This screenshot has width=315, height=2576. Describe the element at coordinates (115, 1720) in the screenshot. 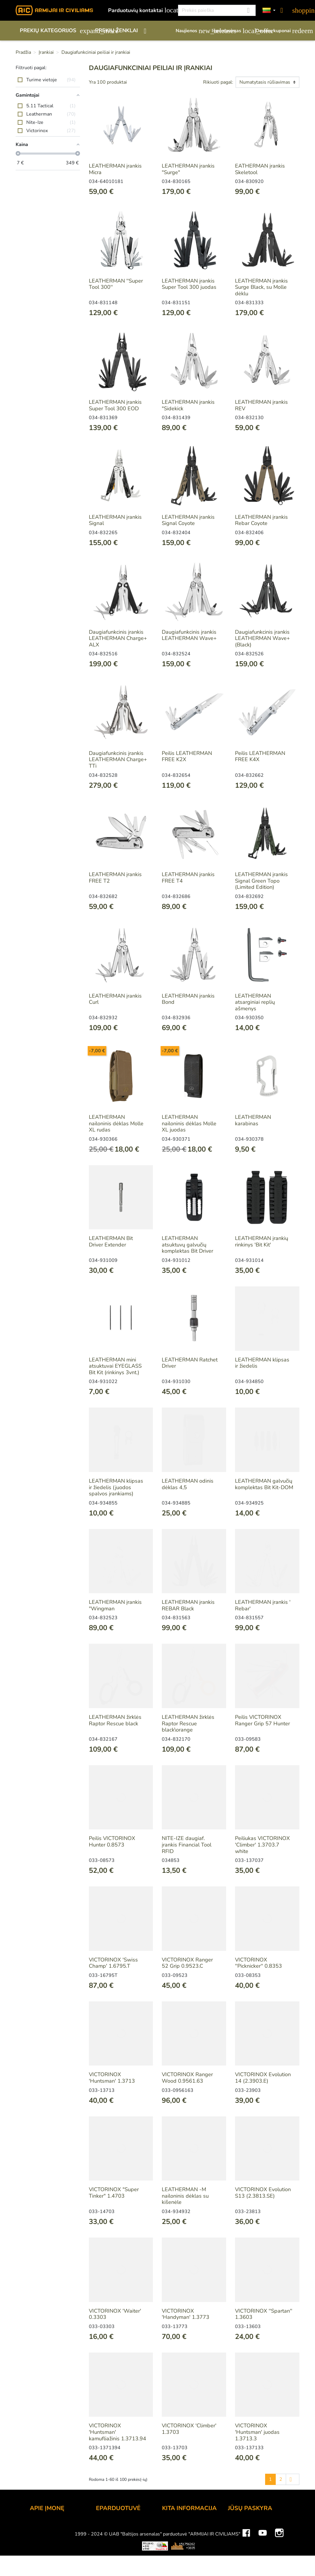

I see `LEATHERMAN žirklės Raptor Rescue black` at that location.